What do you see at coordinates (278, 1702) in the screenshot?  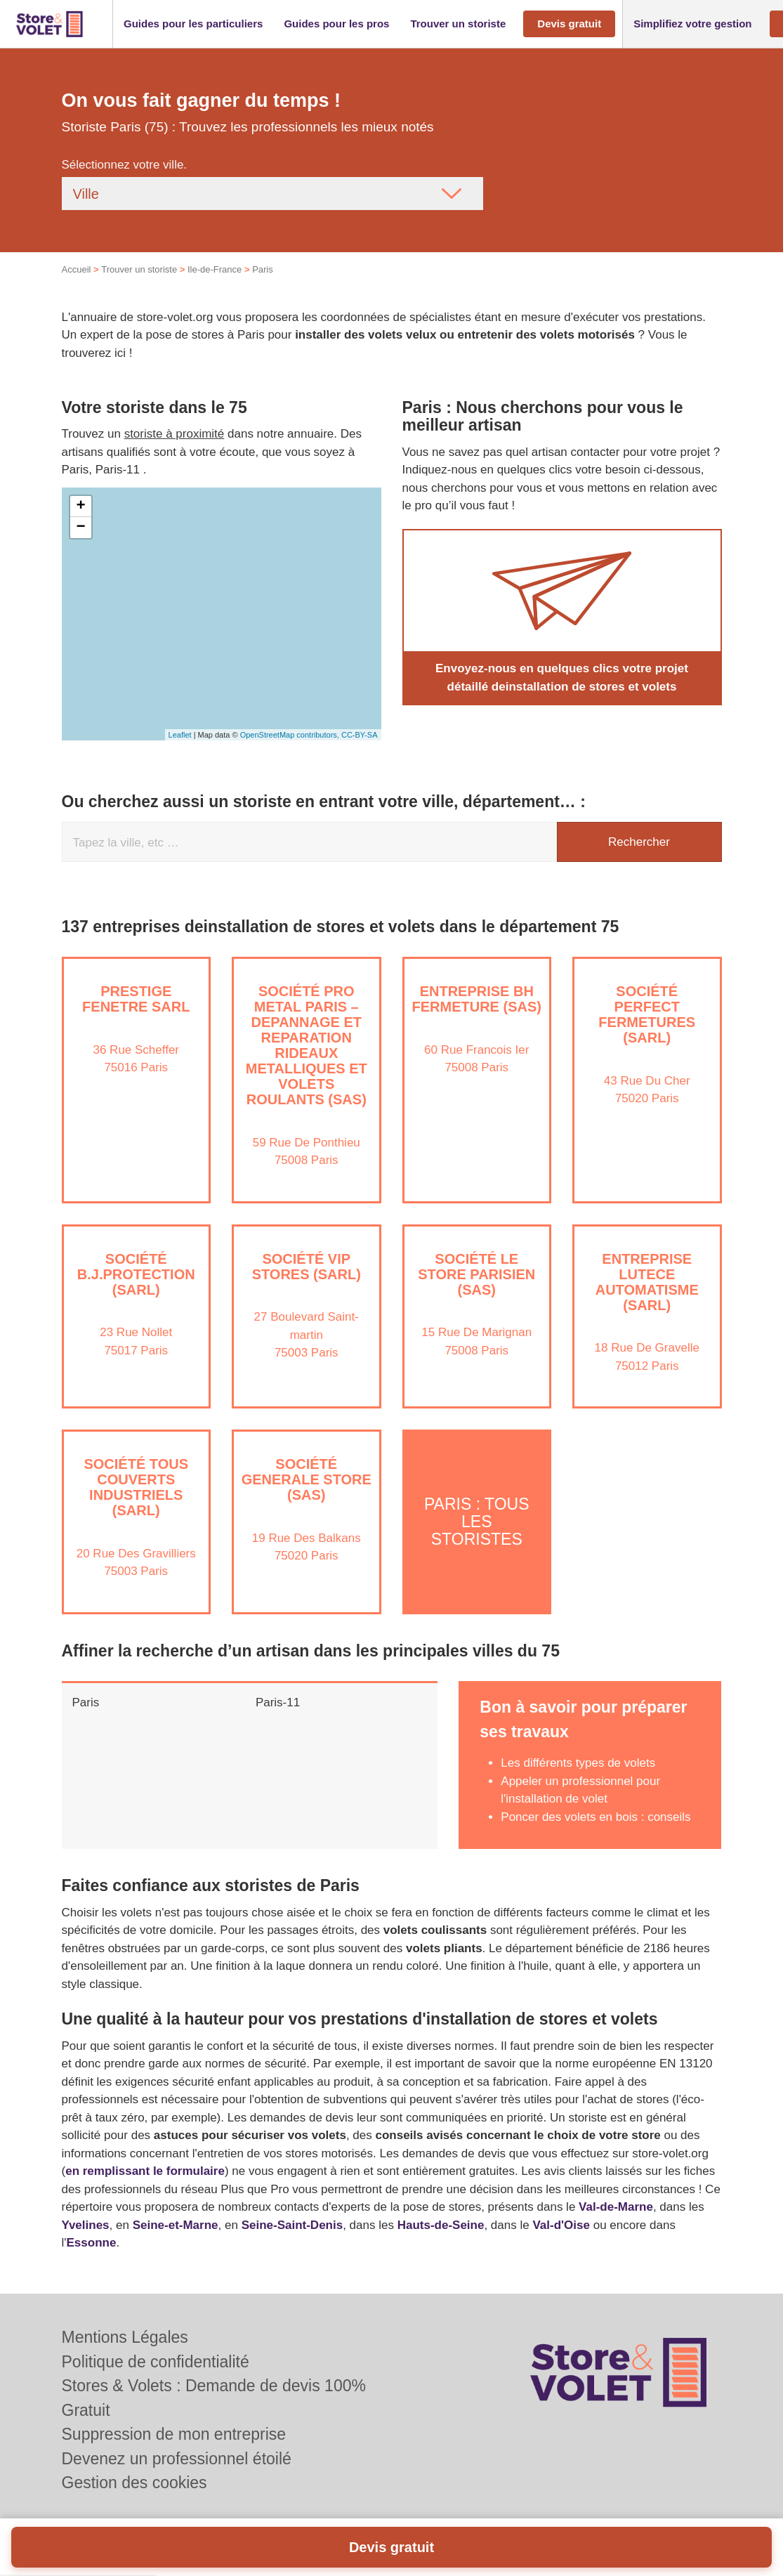 I see `Paris-11` at bounding box center [278, 1702].